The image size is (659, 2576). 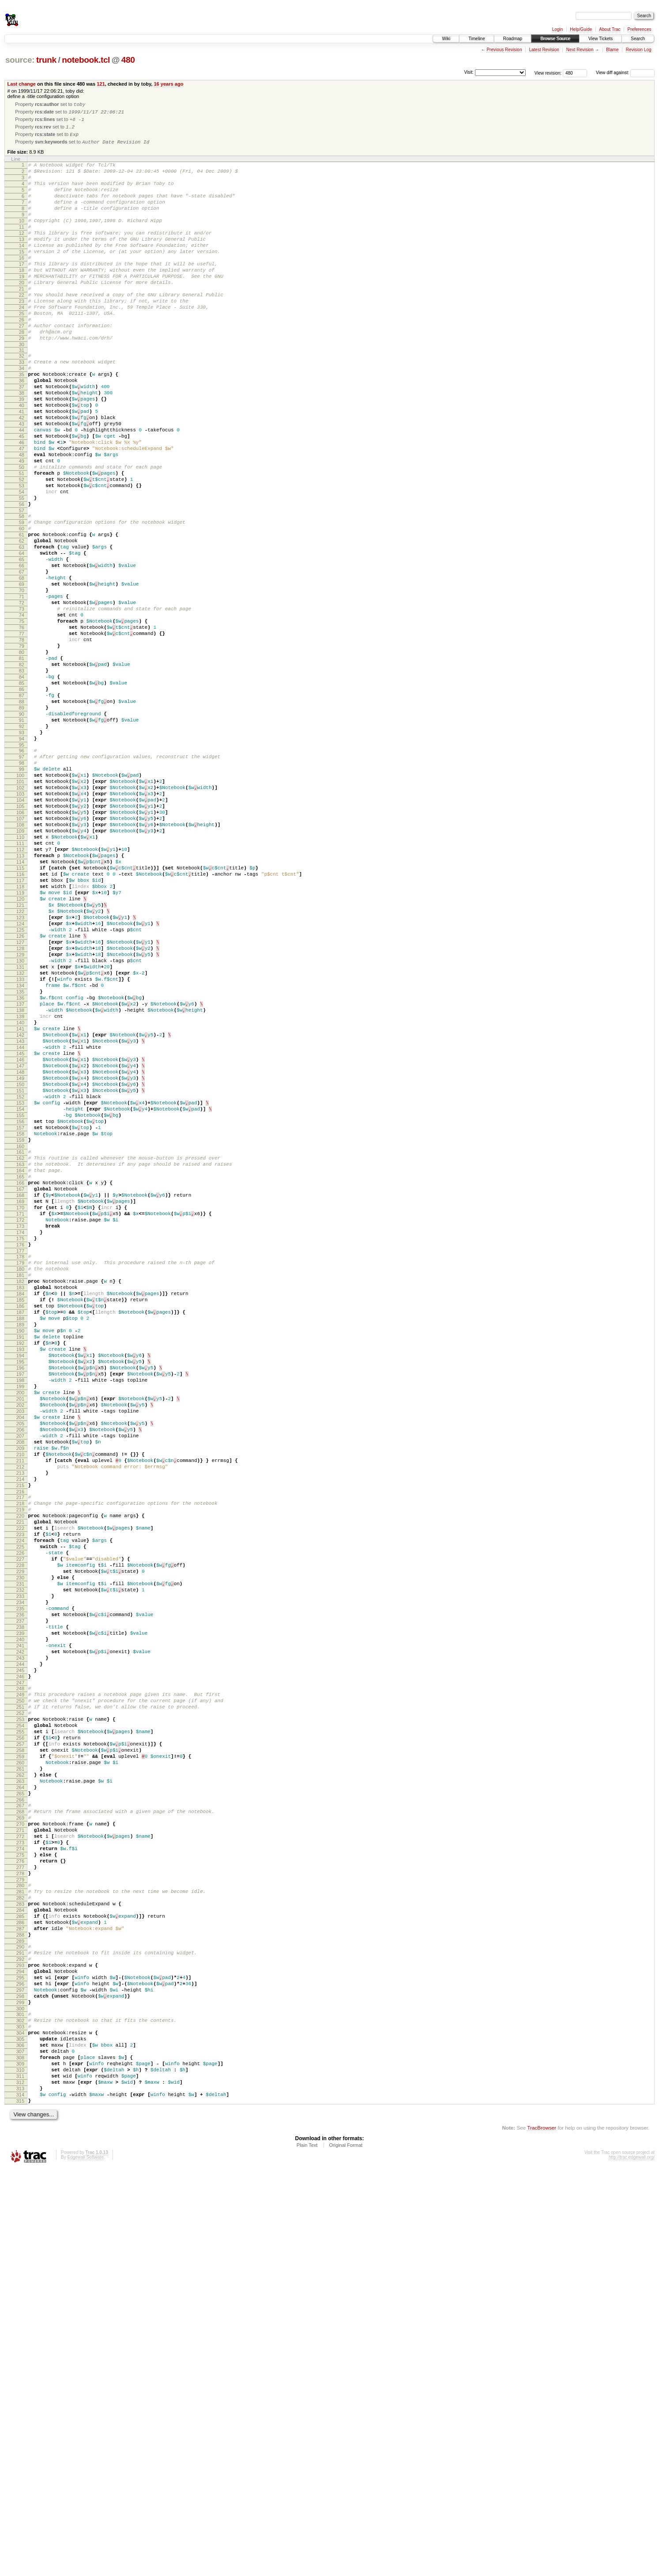 What do you see at coordinates (20, 1691) in the screenshot?
I see `205` at bounding box center [20, 1691].